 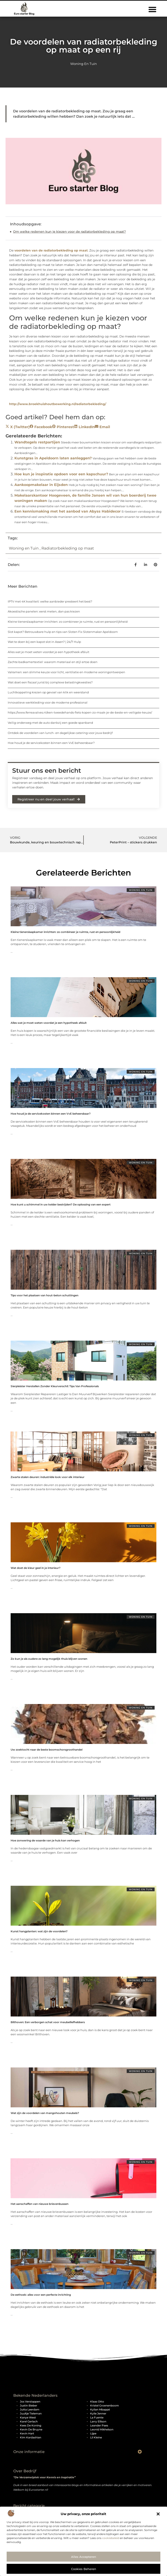 I want to click on https://www.ferreavalves.nl/een-tweedehands-fiets-kopen-zo-maak-je-de-beste-en-veiligste-keuze/, so click(x=80, y=712).